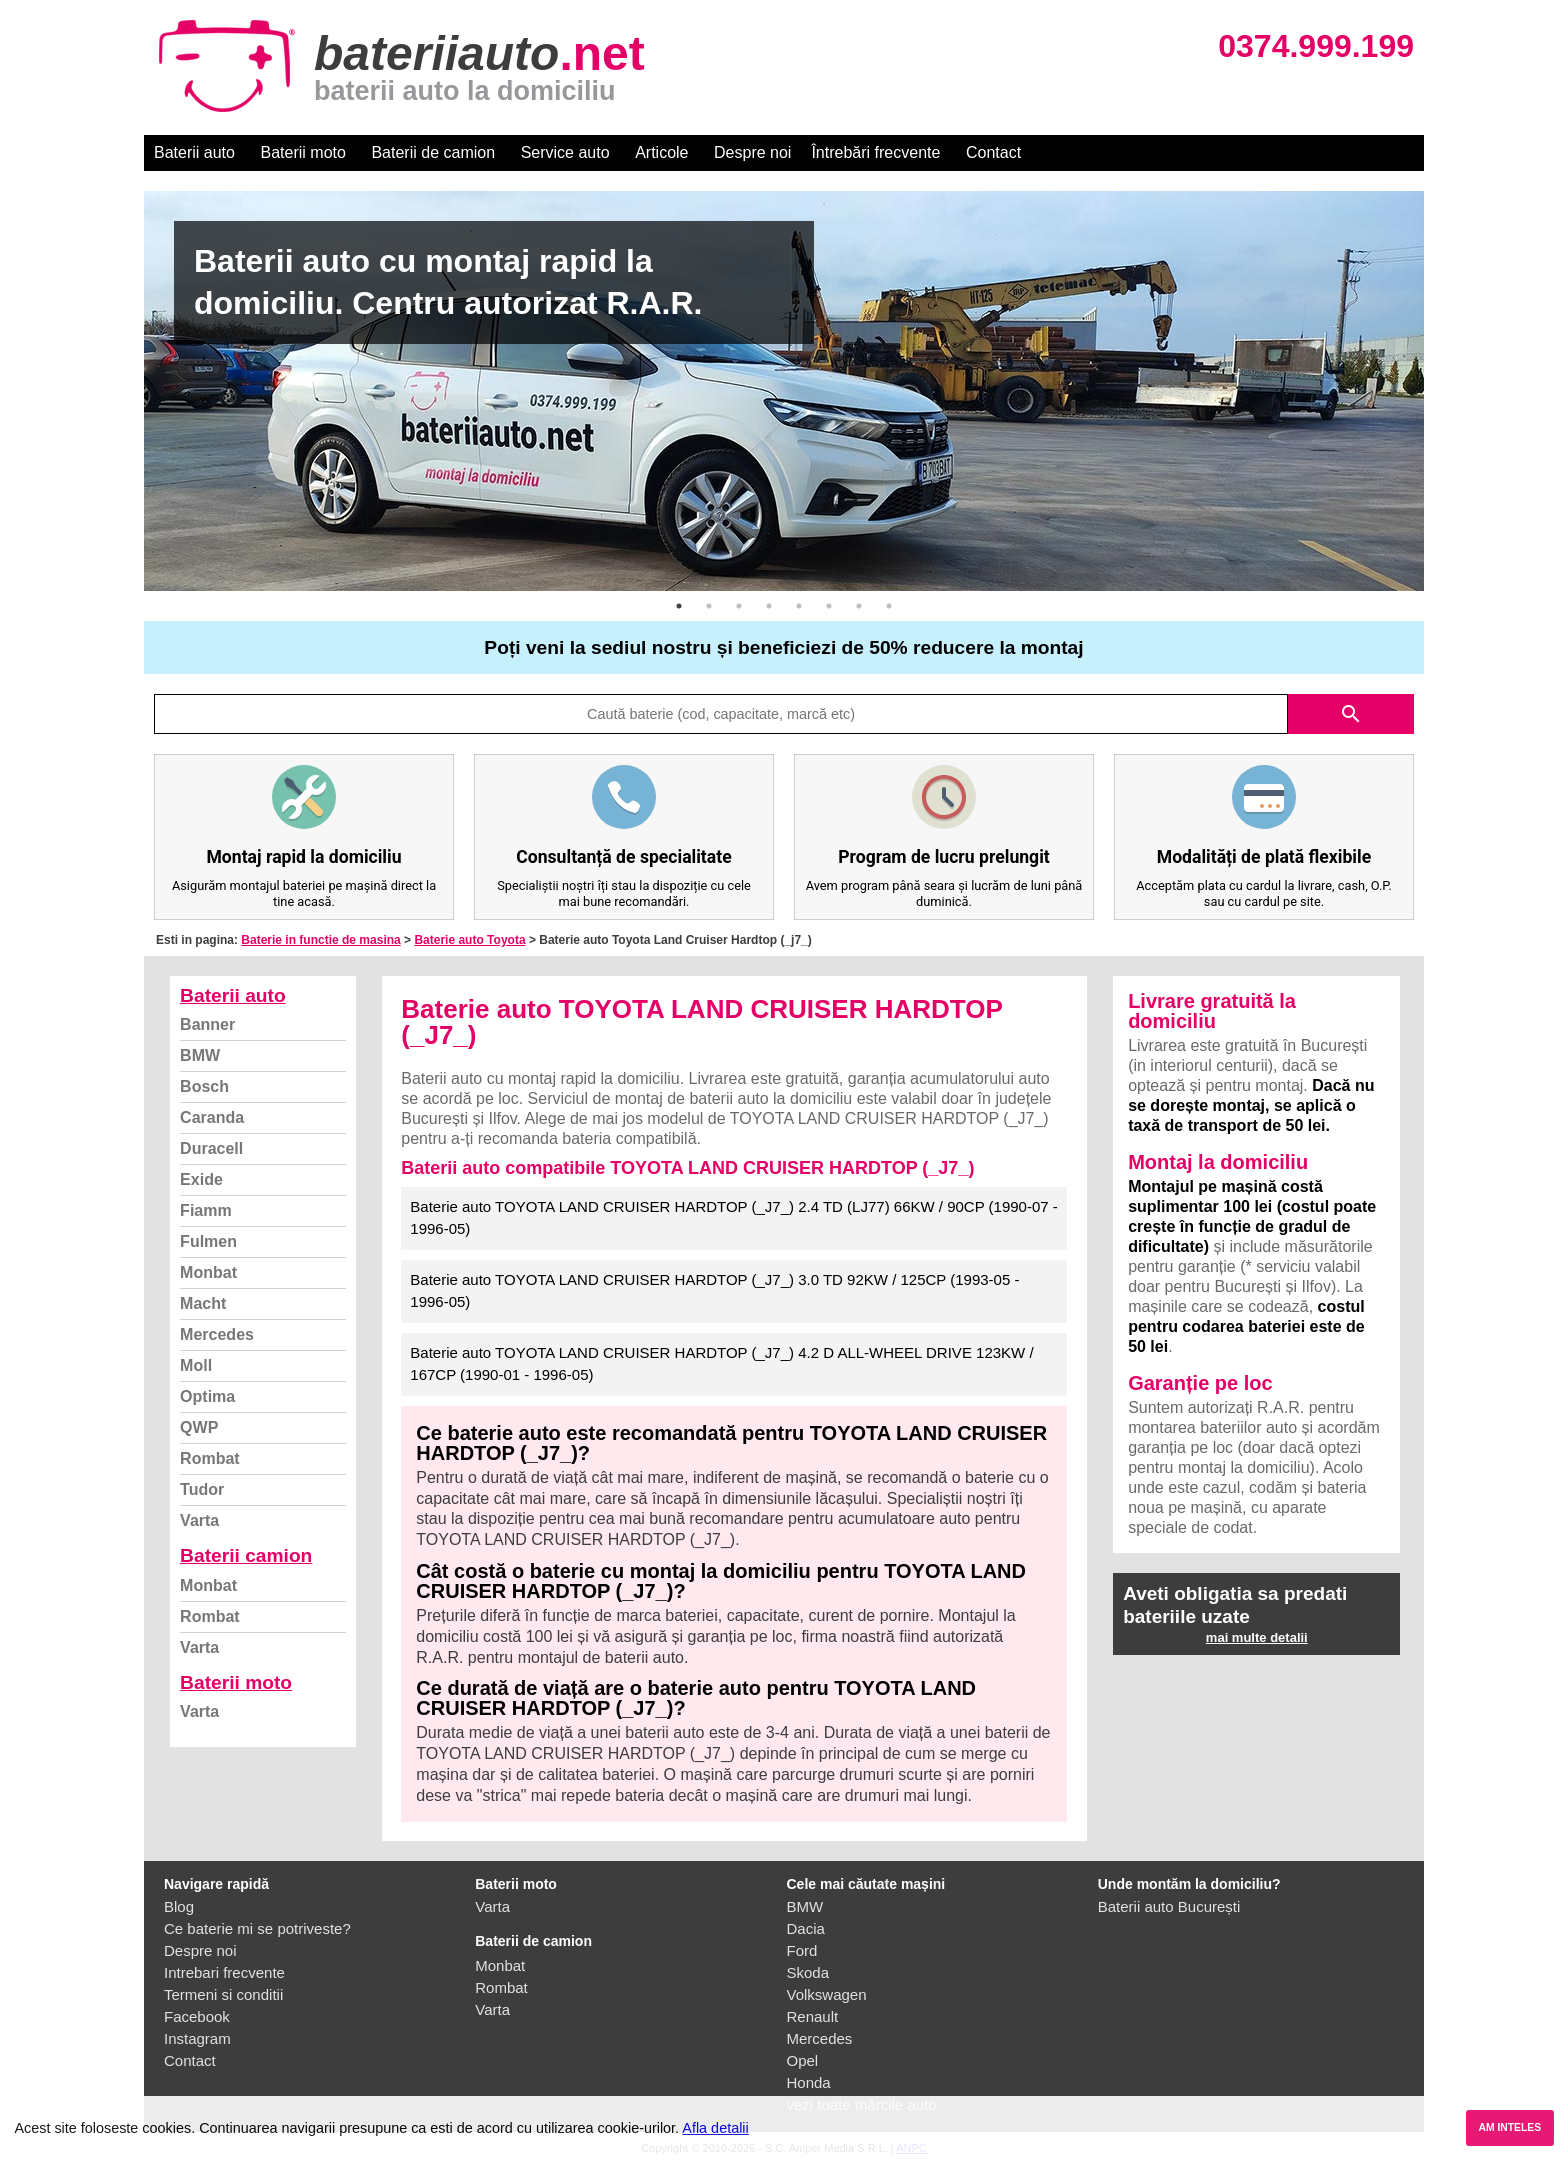 This screenshot has width=1568, height=2160. I want to click on Caranda, so click(212, 1117).